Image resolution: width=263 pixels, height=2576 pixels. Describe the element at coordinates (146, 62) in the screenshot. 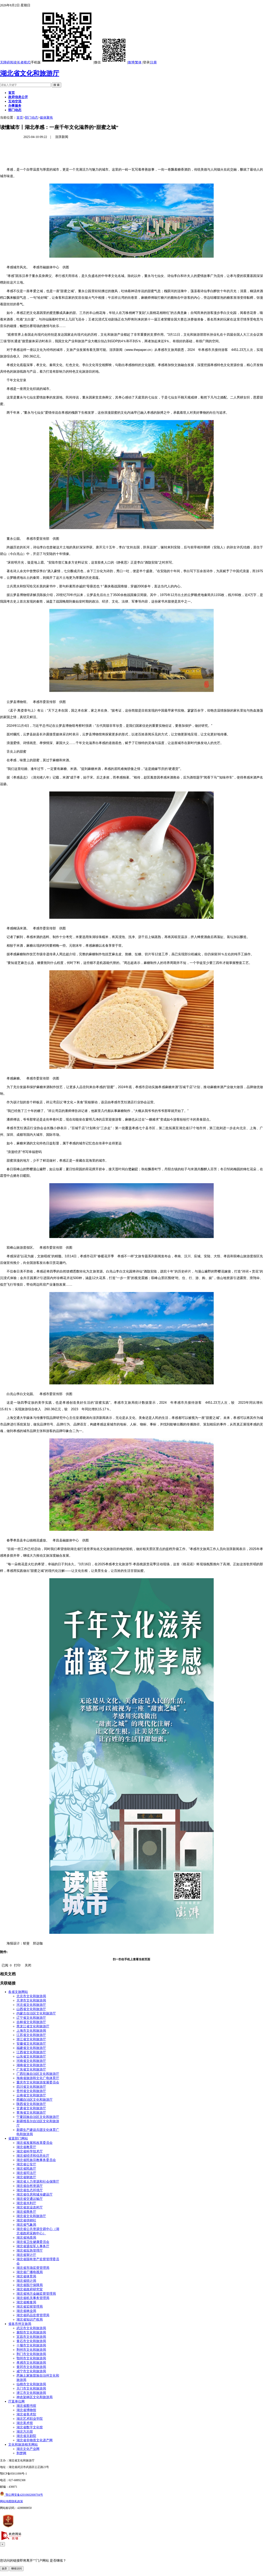

I see `登录` at that location.